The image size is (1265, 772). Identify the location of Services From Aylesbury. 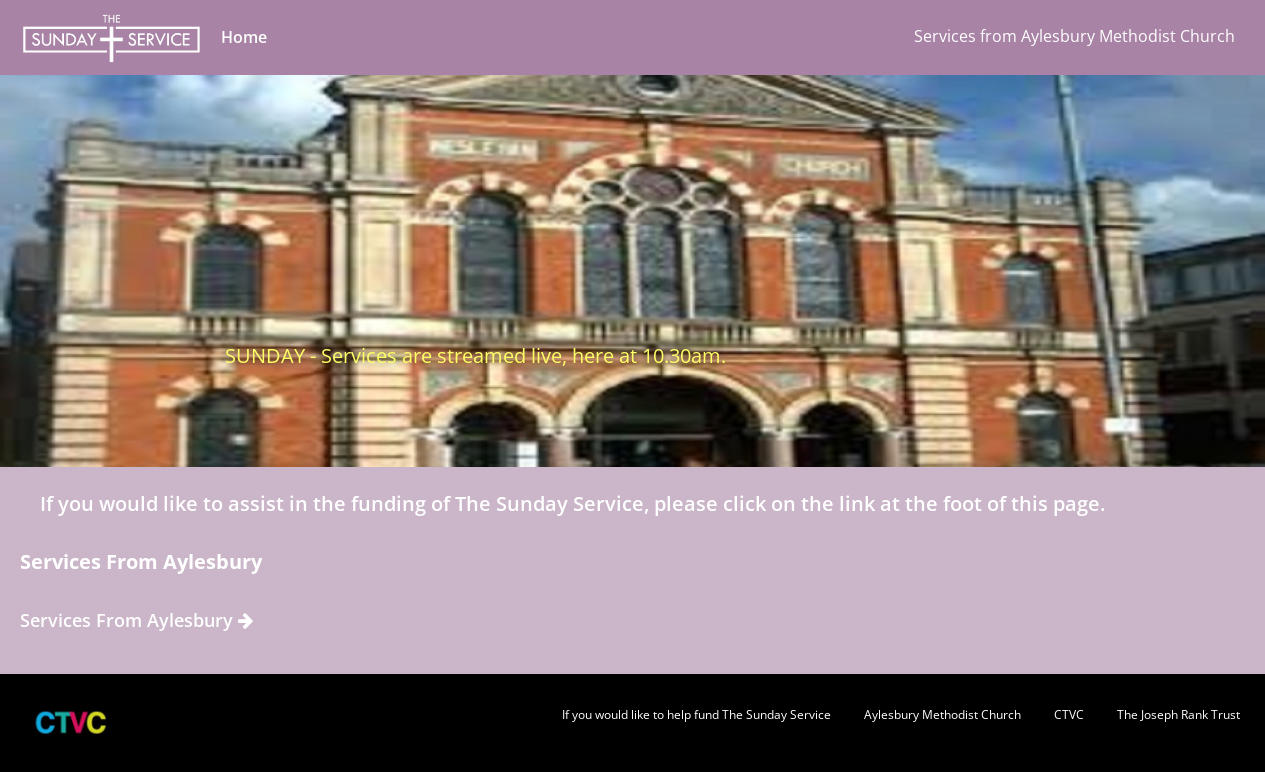
(136, 620).